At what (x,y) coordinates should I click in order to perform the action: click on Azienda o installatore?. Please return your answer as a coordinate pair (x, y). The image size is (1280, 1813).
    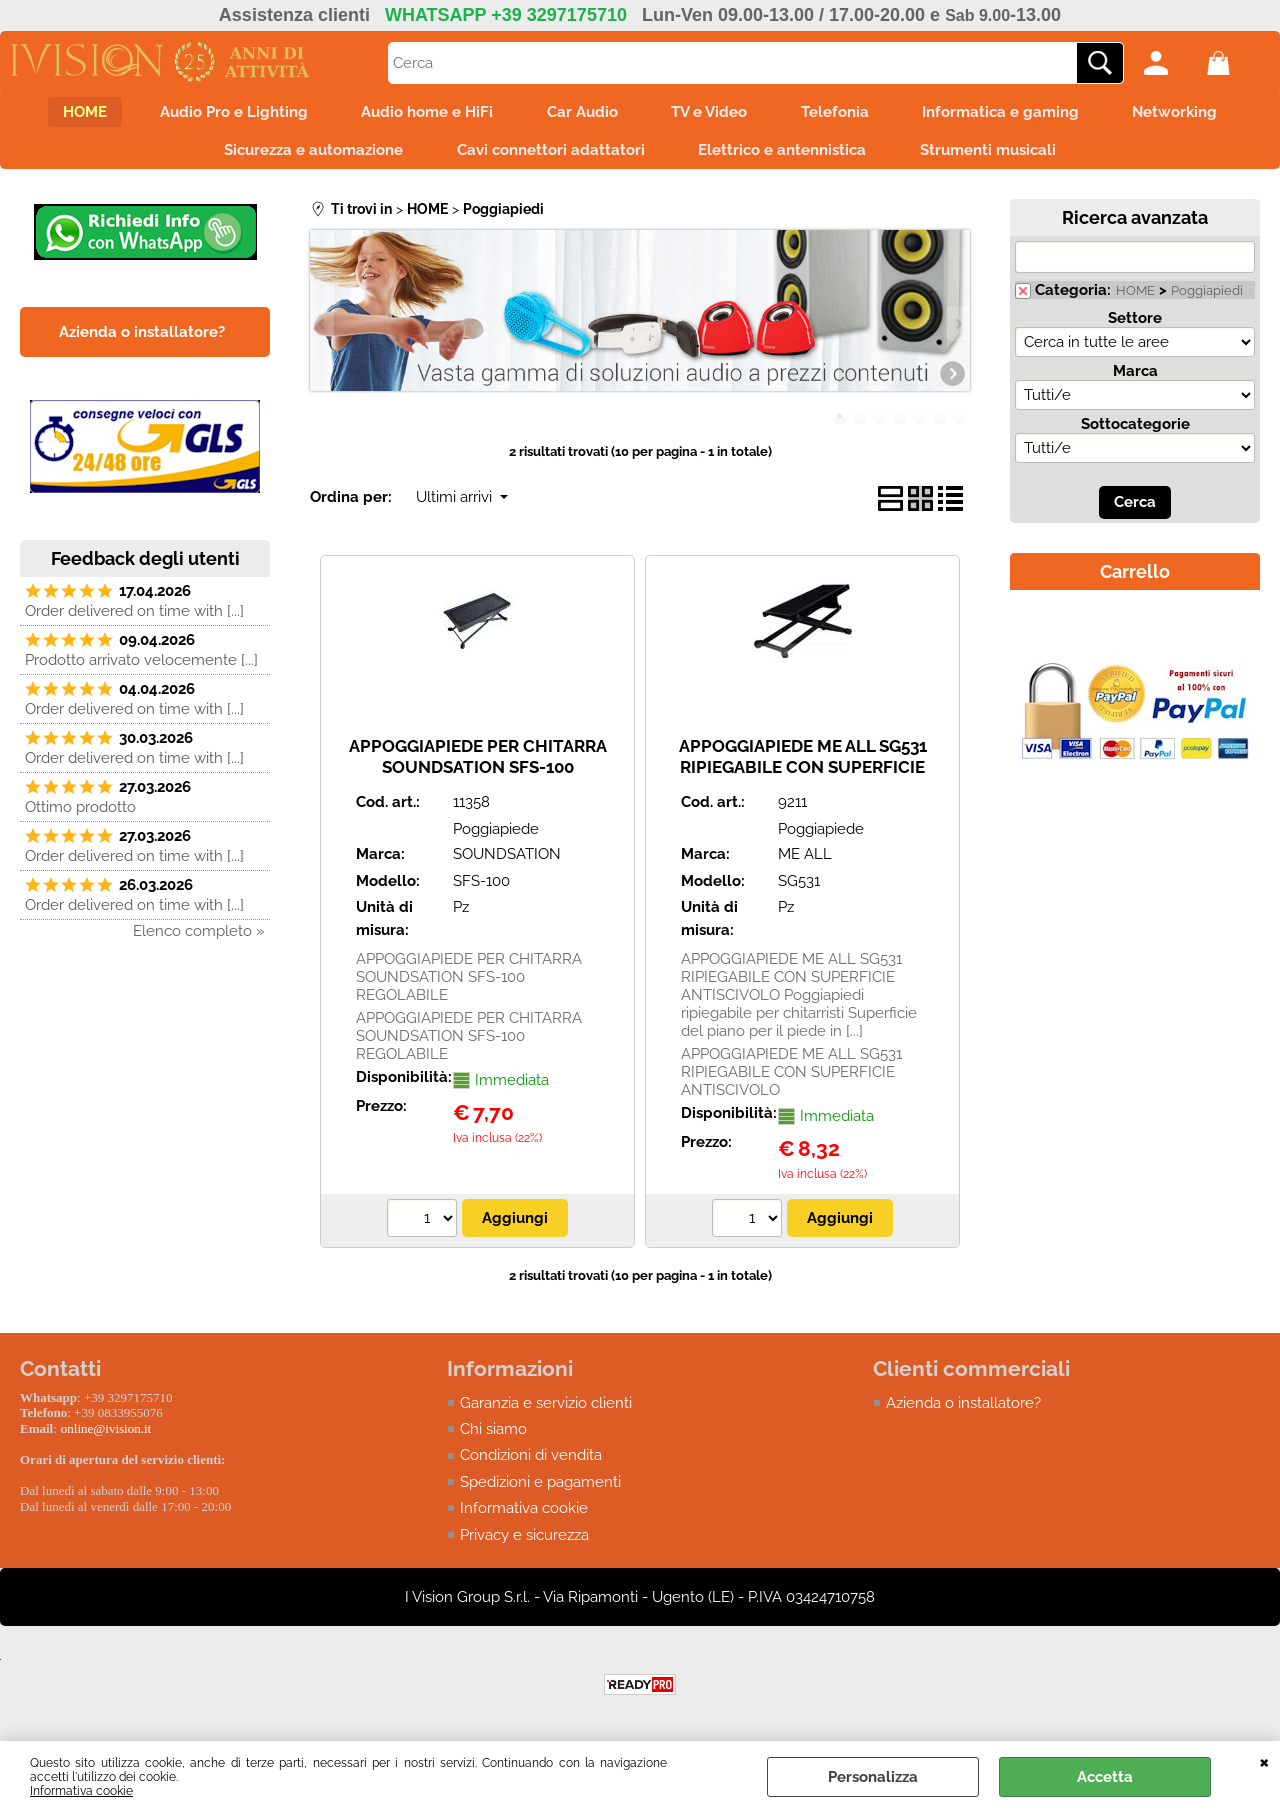
    Looking at the image, I should click on (963, 1411).